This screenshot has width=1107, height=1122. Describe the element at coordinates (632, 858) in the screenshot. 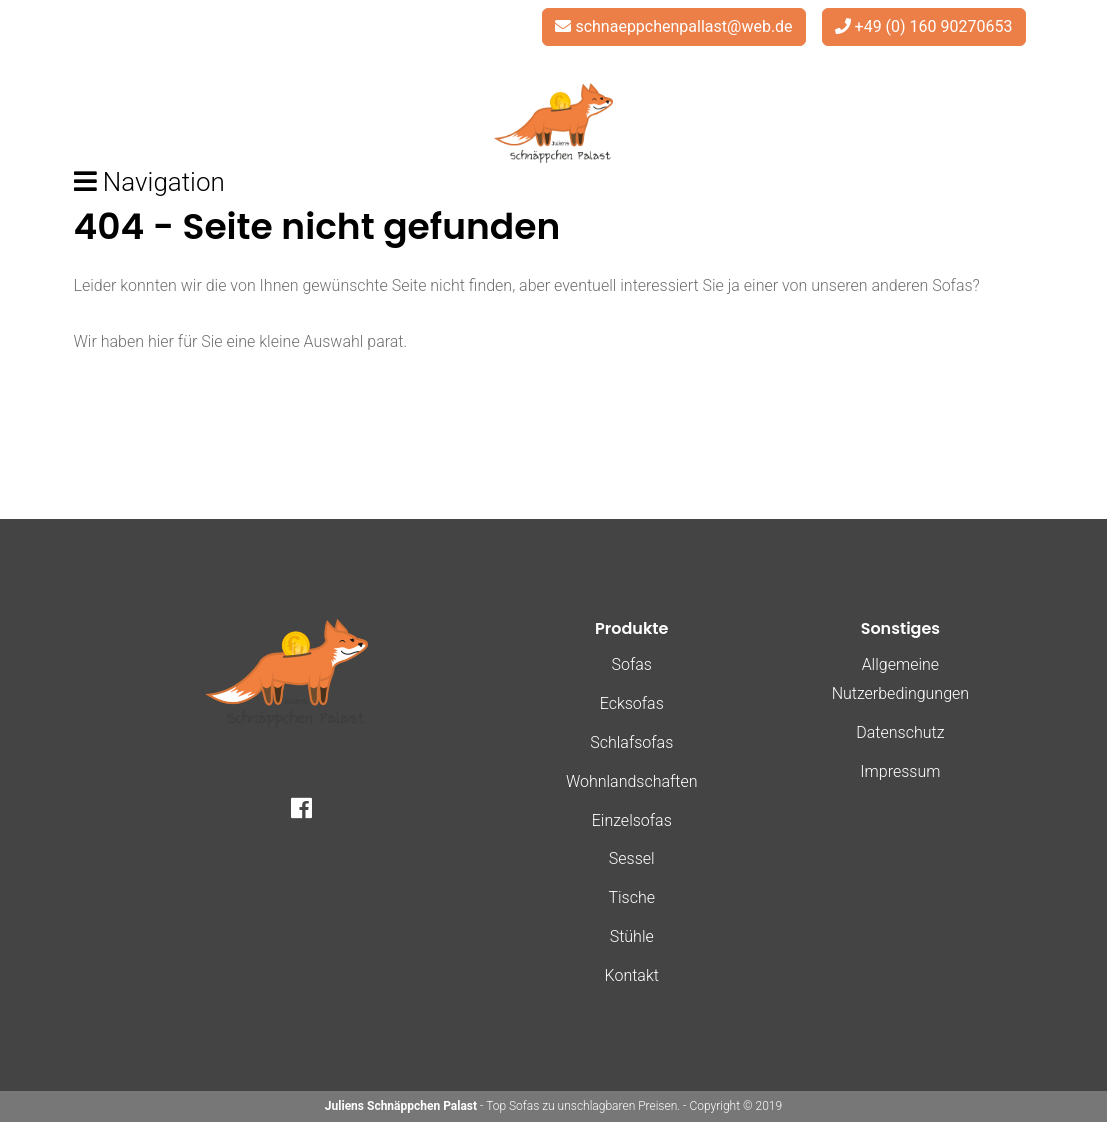

I see `Sessel` at that location.